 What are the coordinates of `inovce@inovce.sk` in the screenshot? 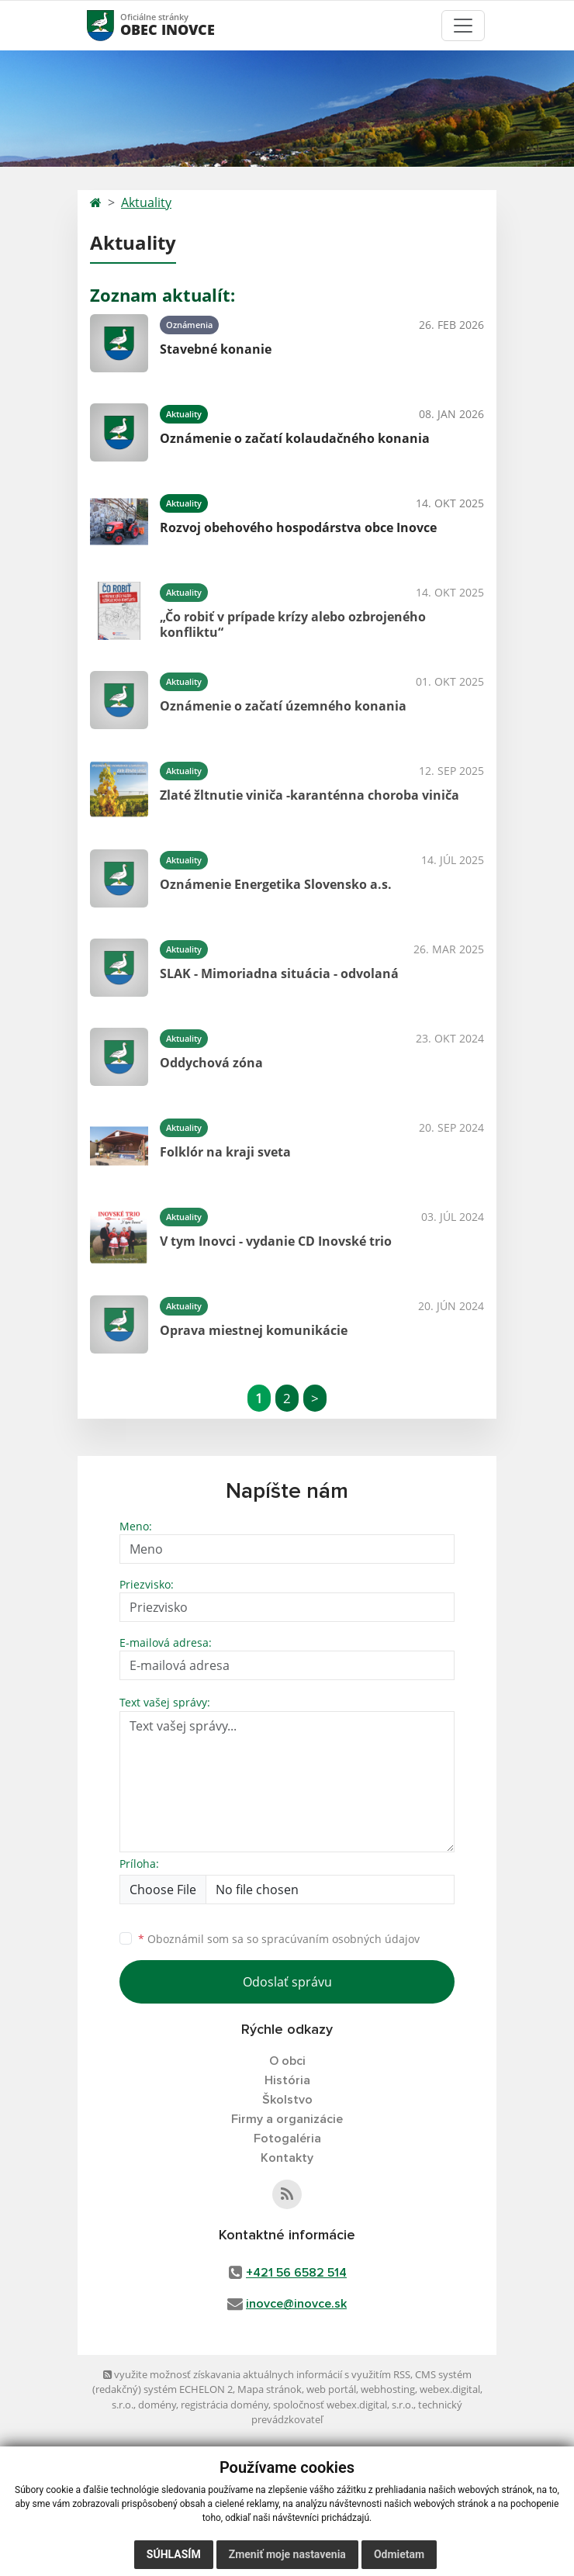 It's located at (296, 2304).